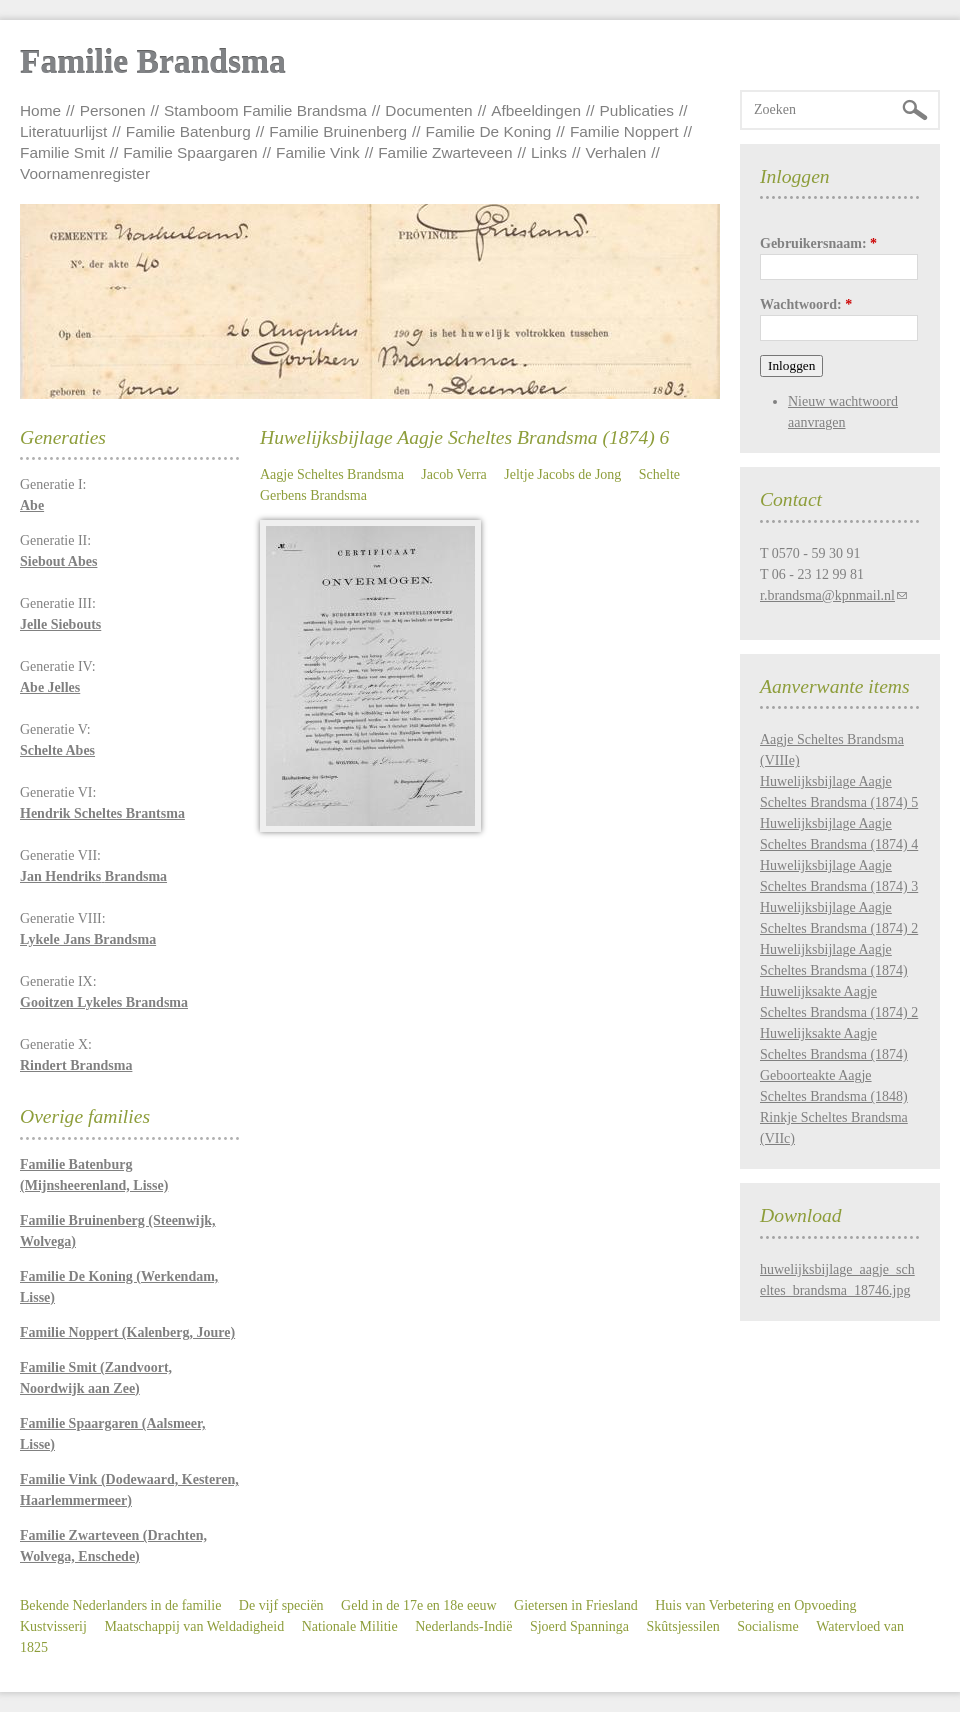  I want to click on Links, so click(549, 152).